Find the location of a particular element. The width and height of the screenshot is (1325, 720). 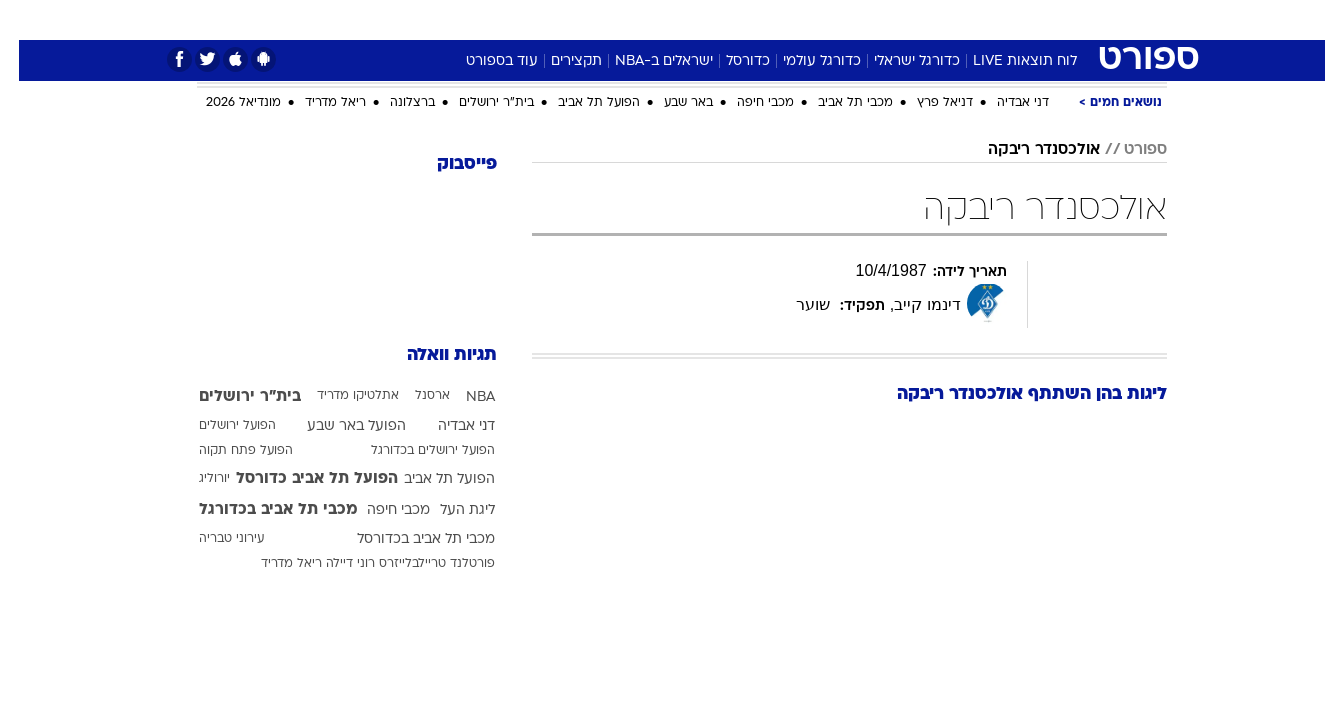

אולכסנדר ריבקה is located at coordinates (1025, 150).